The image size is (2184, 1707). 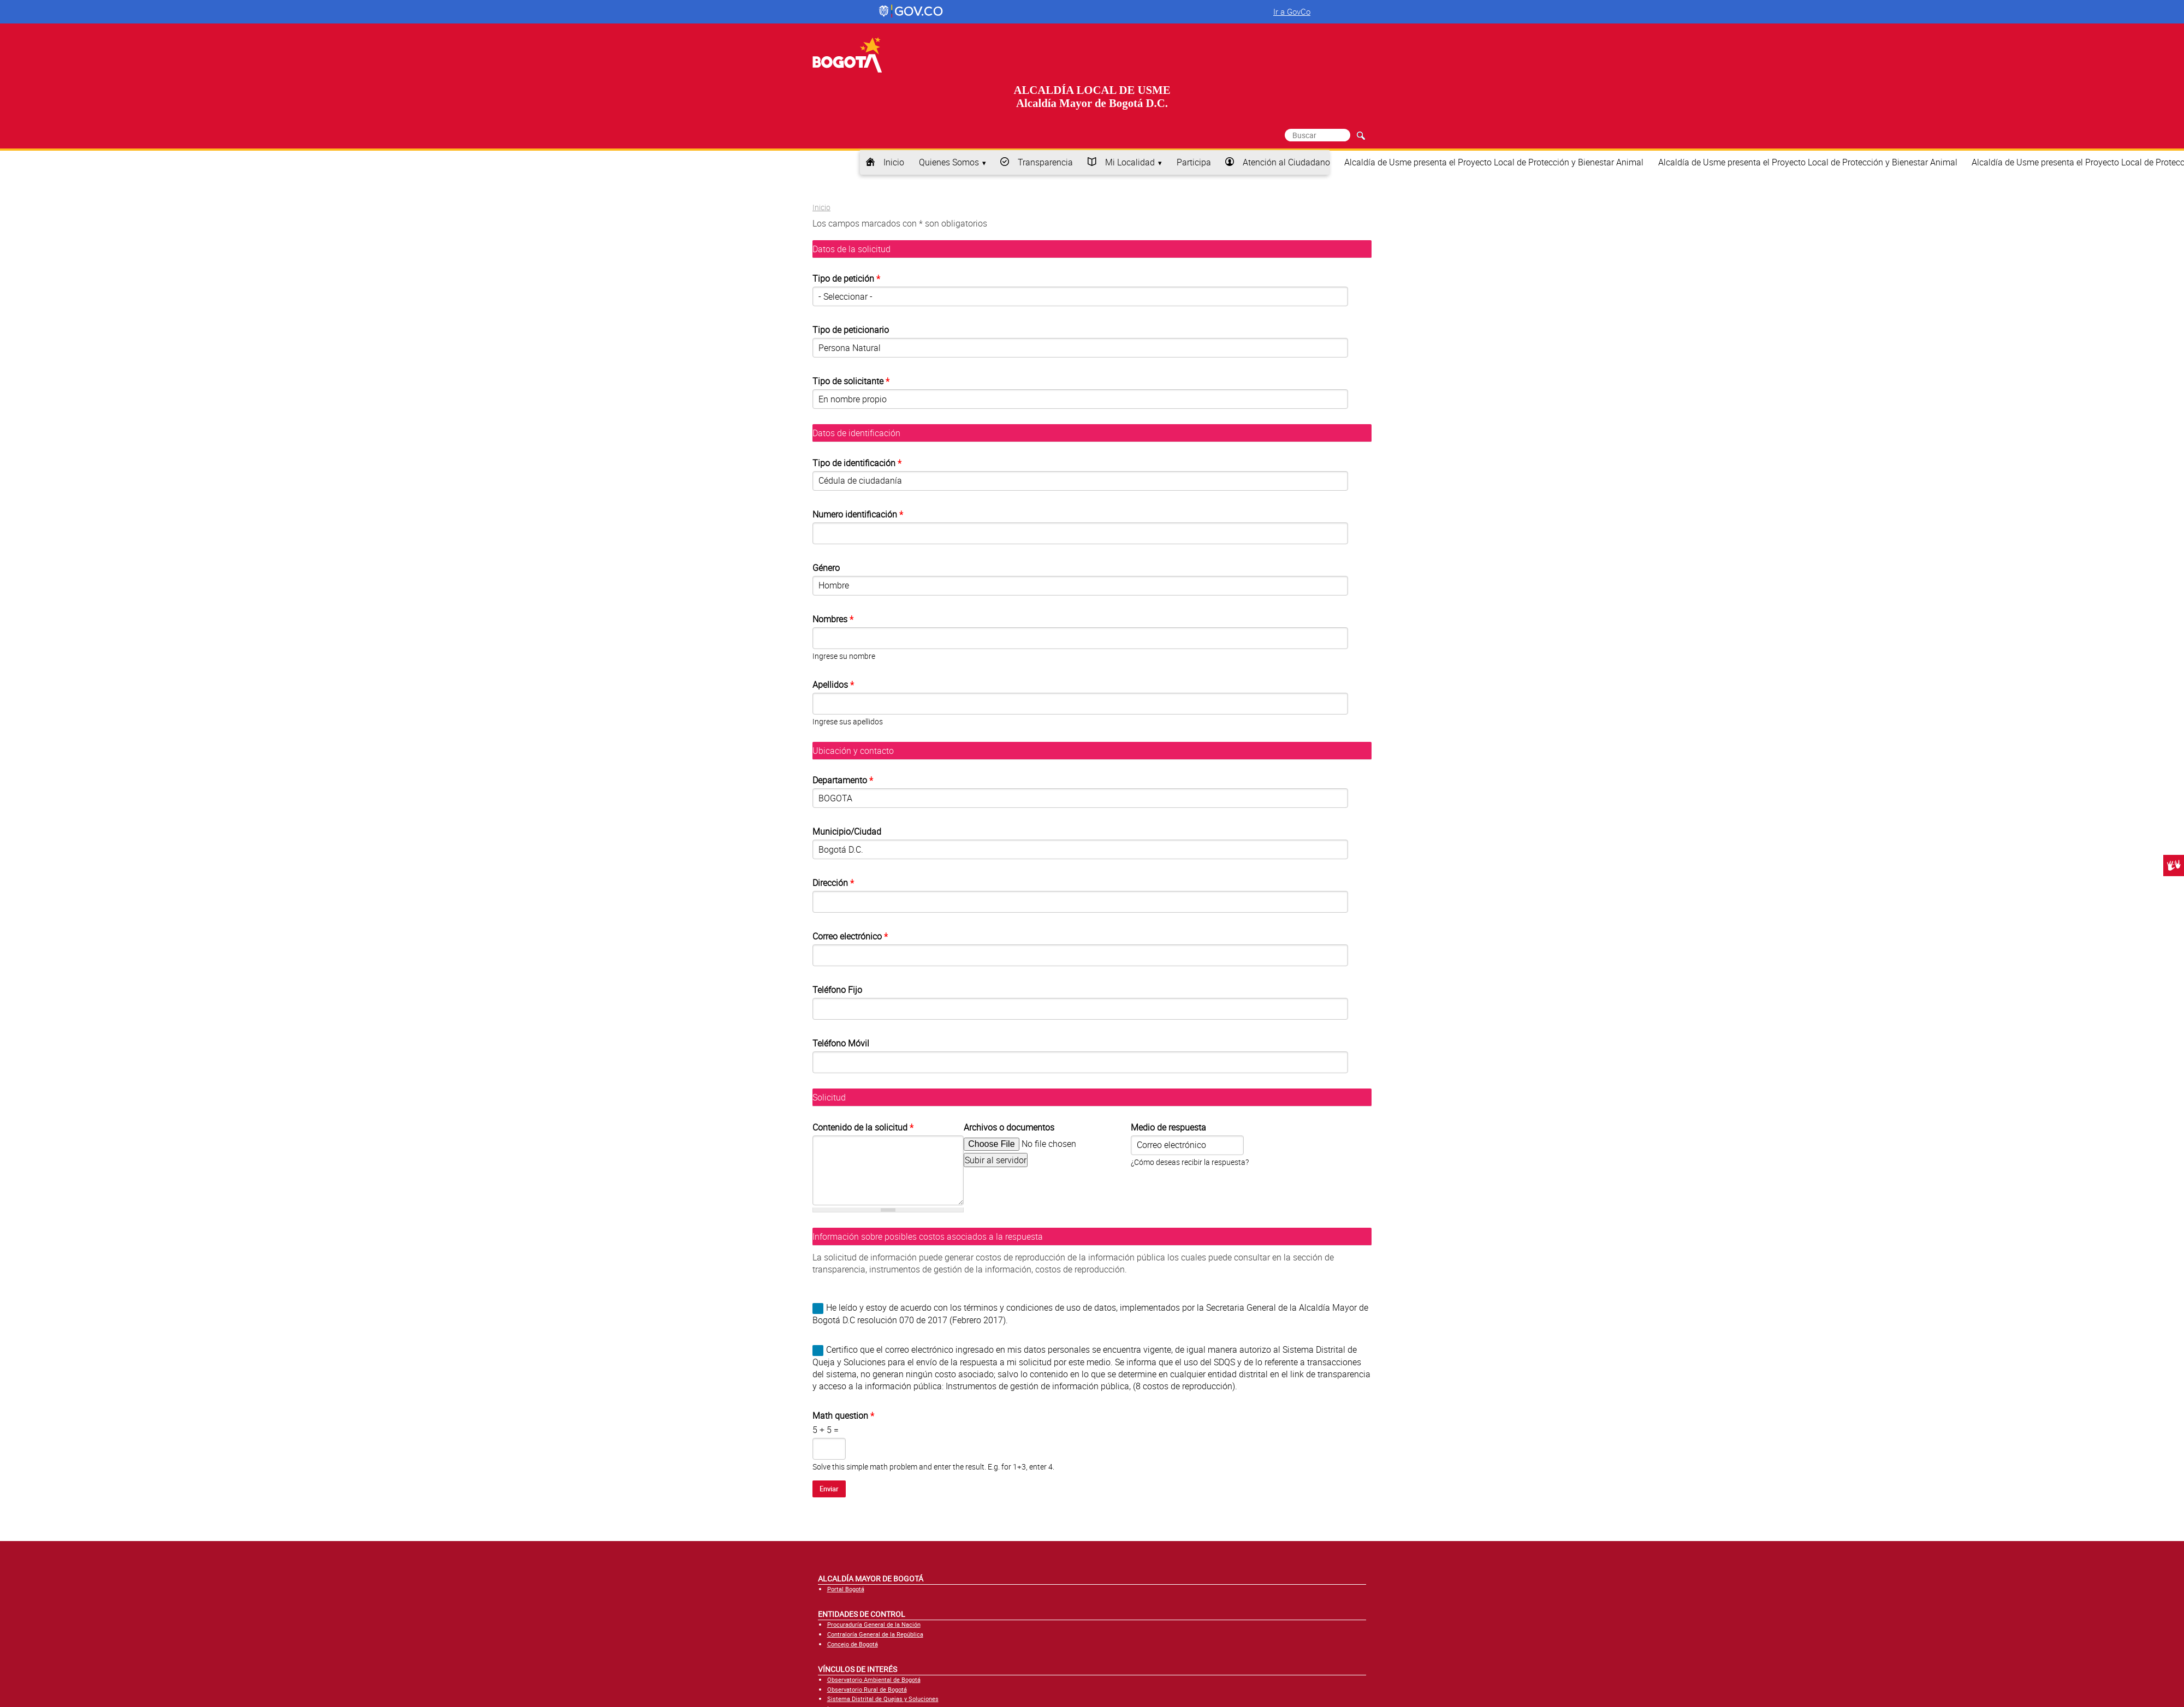 What do you see at coordinates (845, 1589) in the screenshot?
I see `Portal Bogotá` at bounding box center [845, 1589].